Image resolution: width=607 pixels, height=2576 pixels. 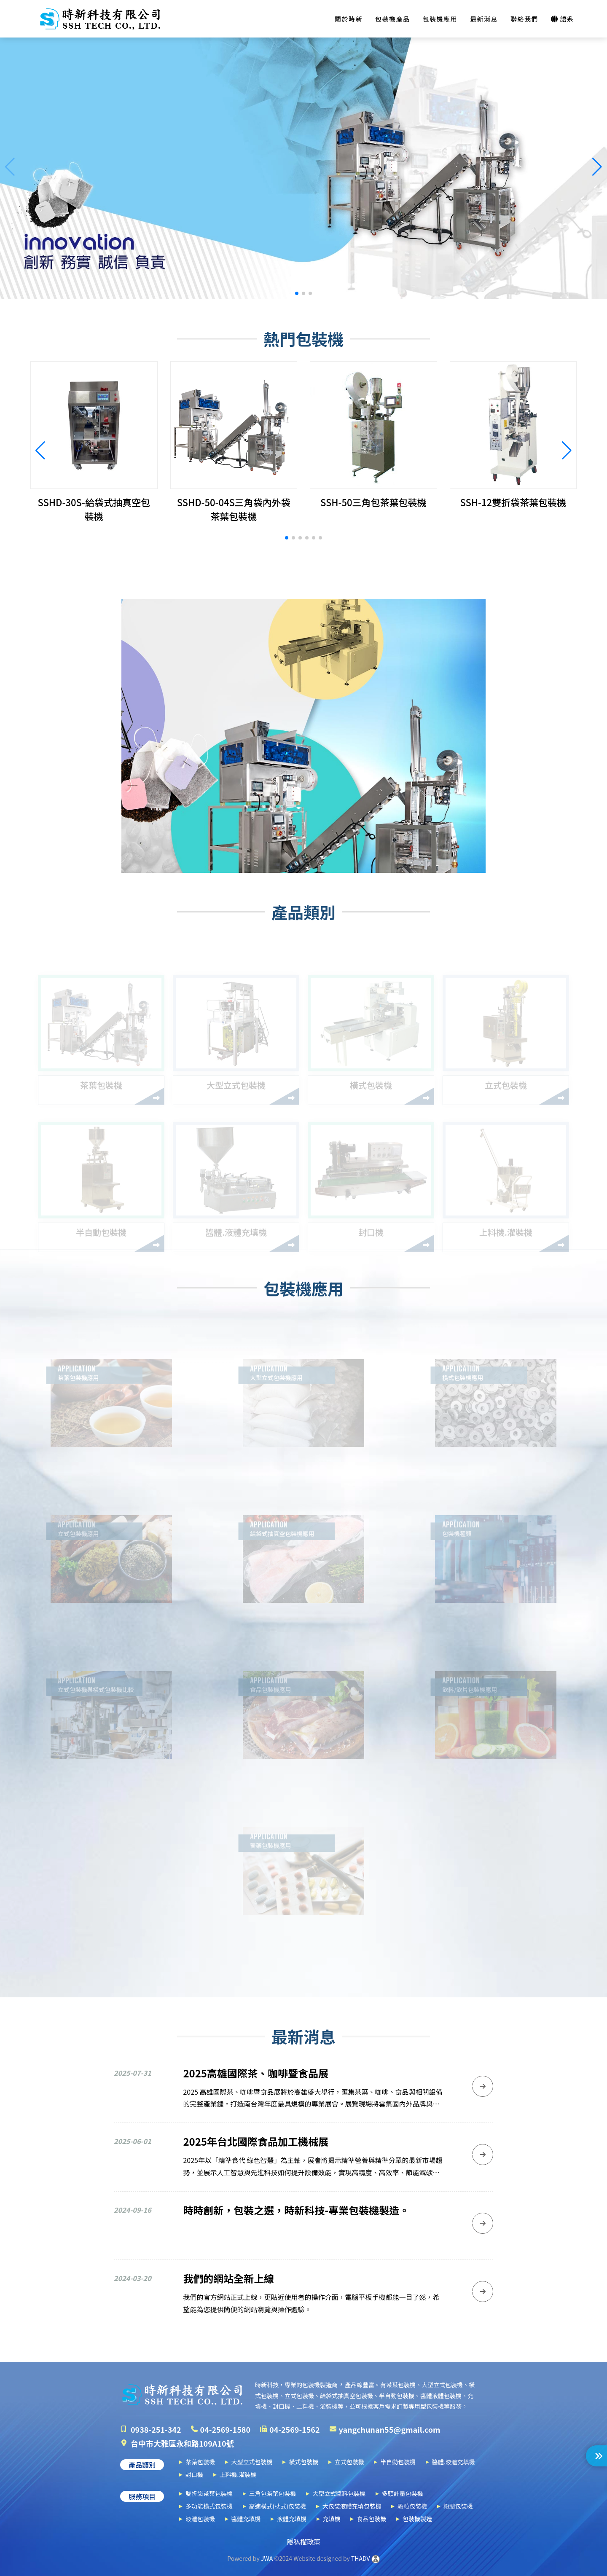 What do you see at coordinates (371, 2518) in the screenshot?
I see `食品包裝機` at bounding box center [371, 2518].